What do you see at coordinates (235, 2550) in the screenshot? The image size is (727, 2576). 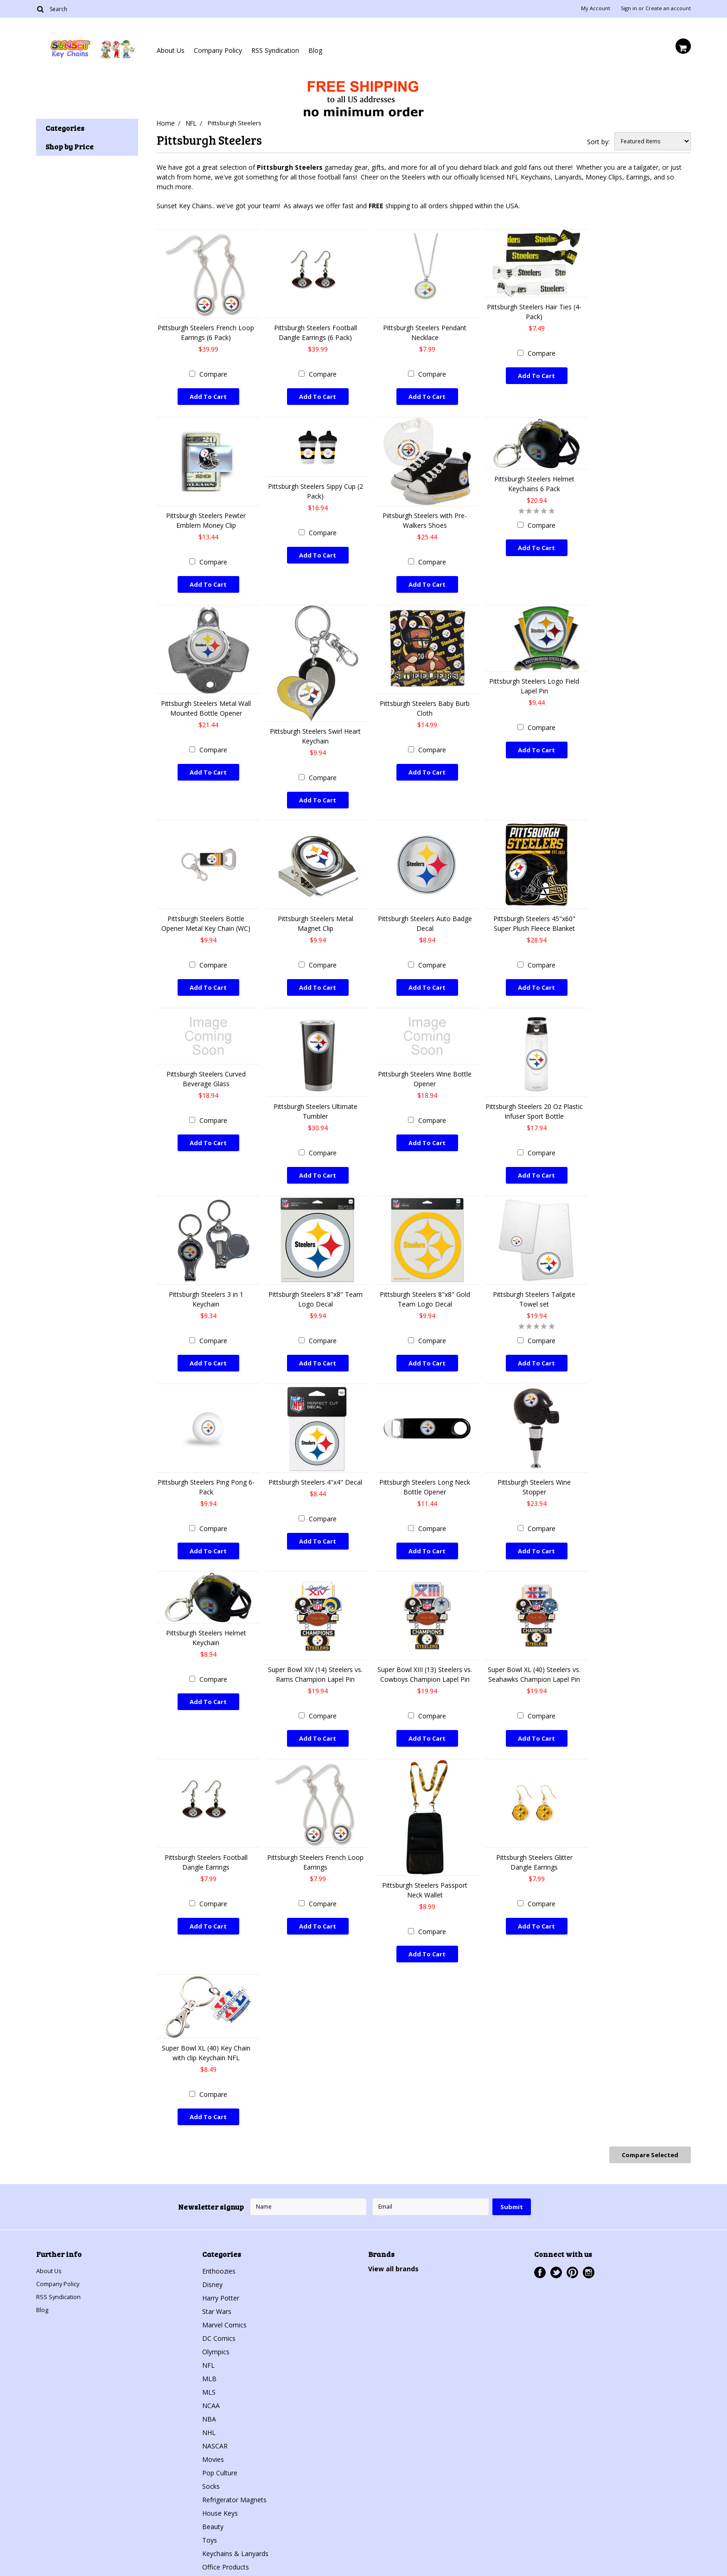 I see `Jewelry & Accessories` at bounding box center [235, 2550].